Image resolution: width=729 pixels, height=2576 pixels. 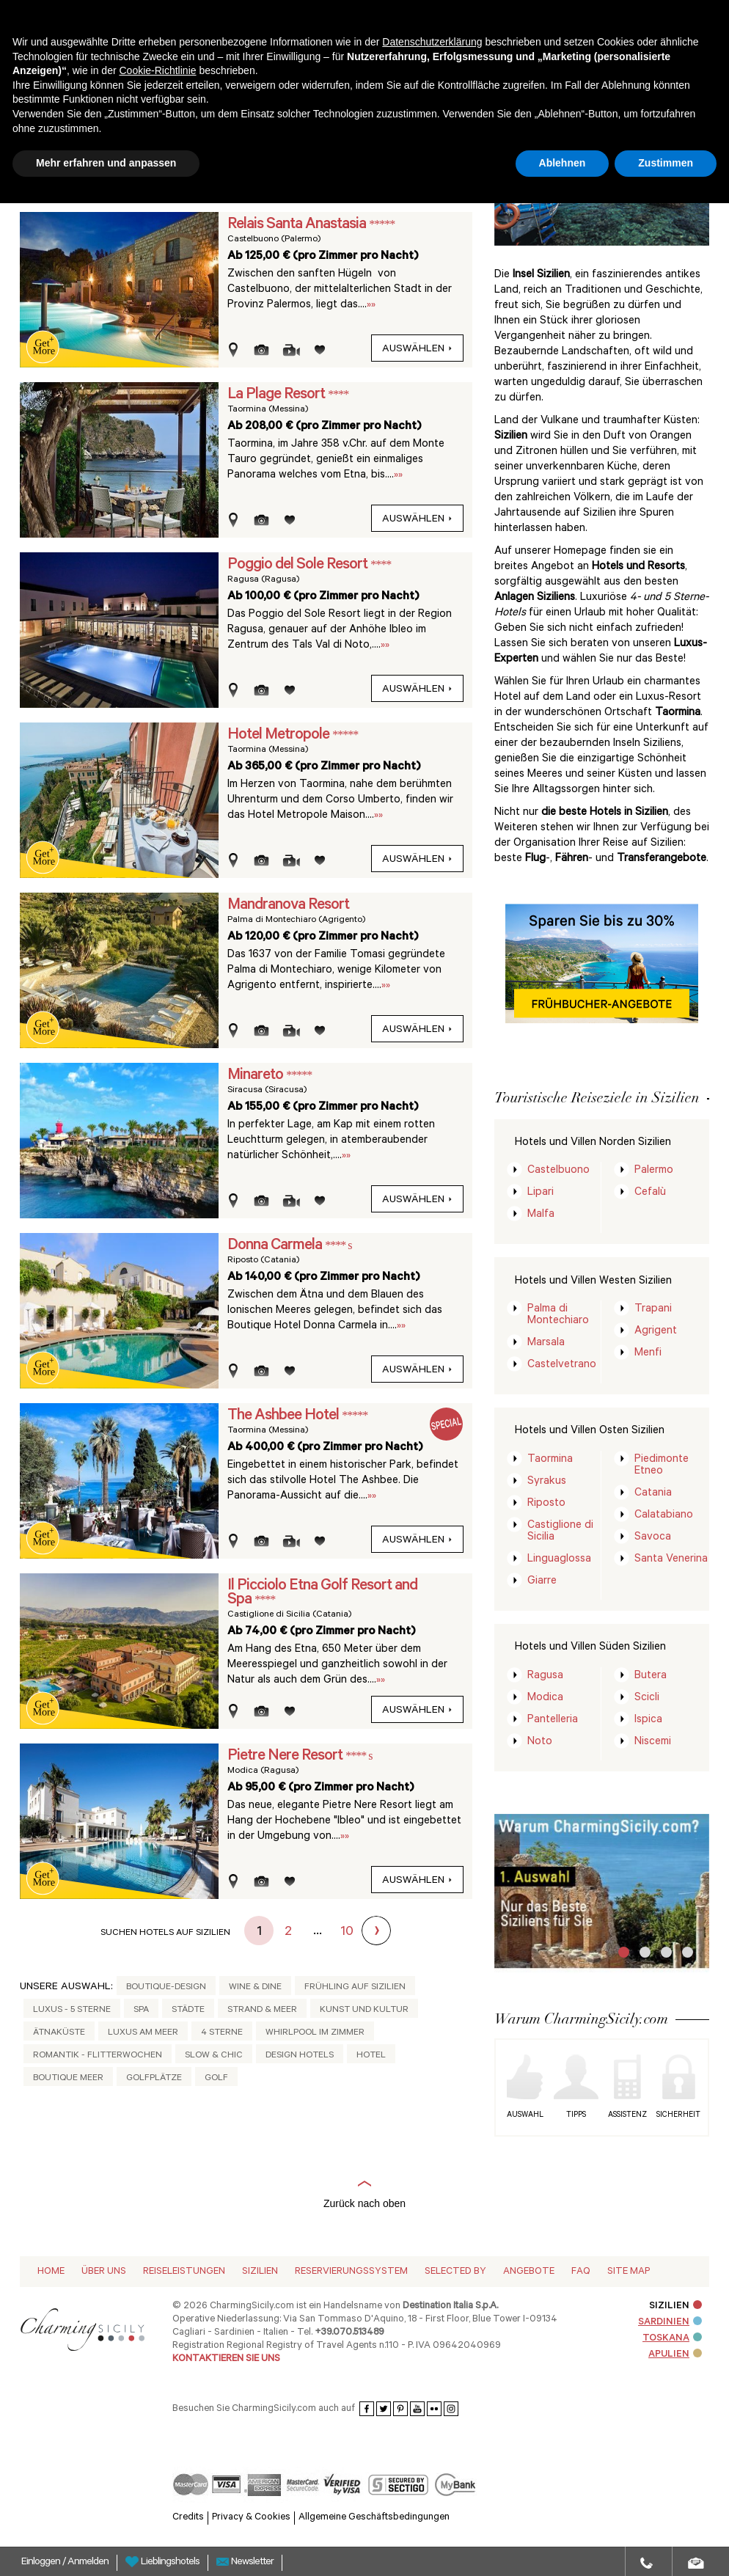 What do you see at coordinates (184, 2271) in the screenshot?
I see `Reiseleistungen` at bounding box center [184, 2271].